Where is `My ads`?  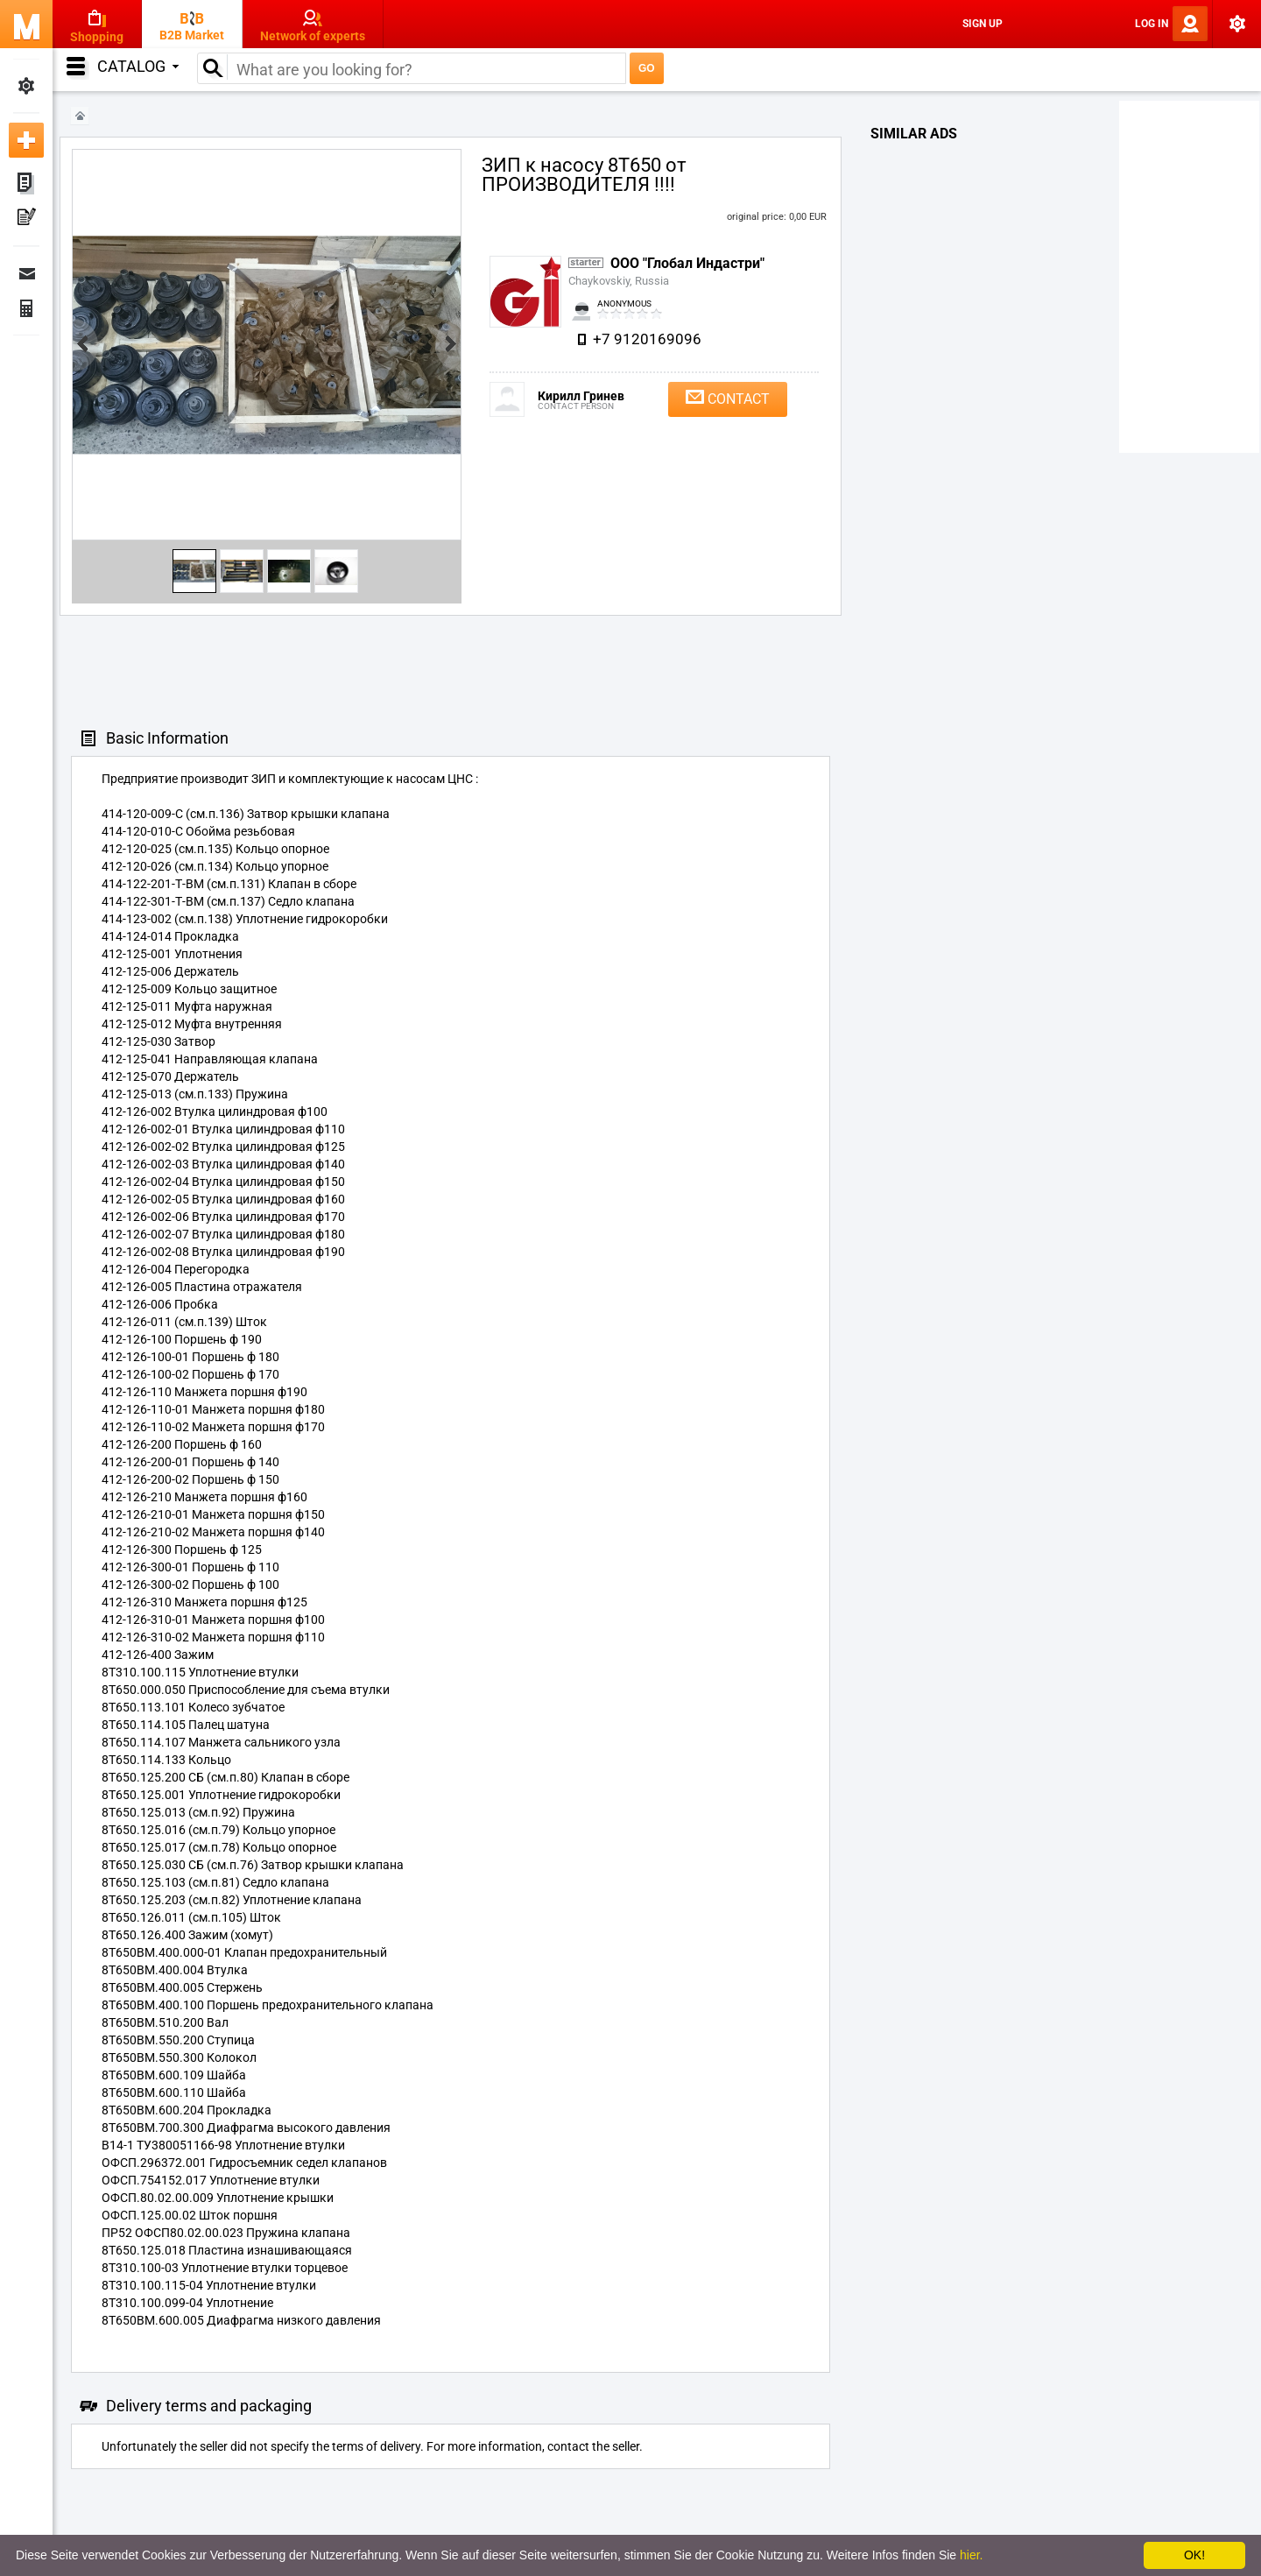 My ads is located at coordinates (26, 183).